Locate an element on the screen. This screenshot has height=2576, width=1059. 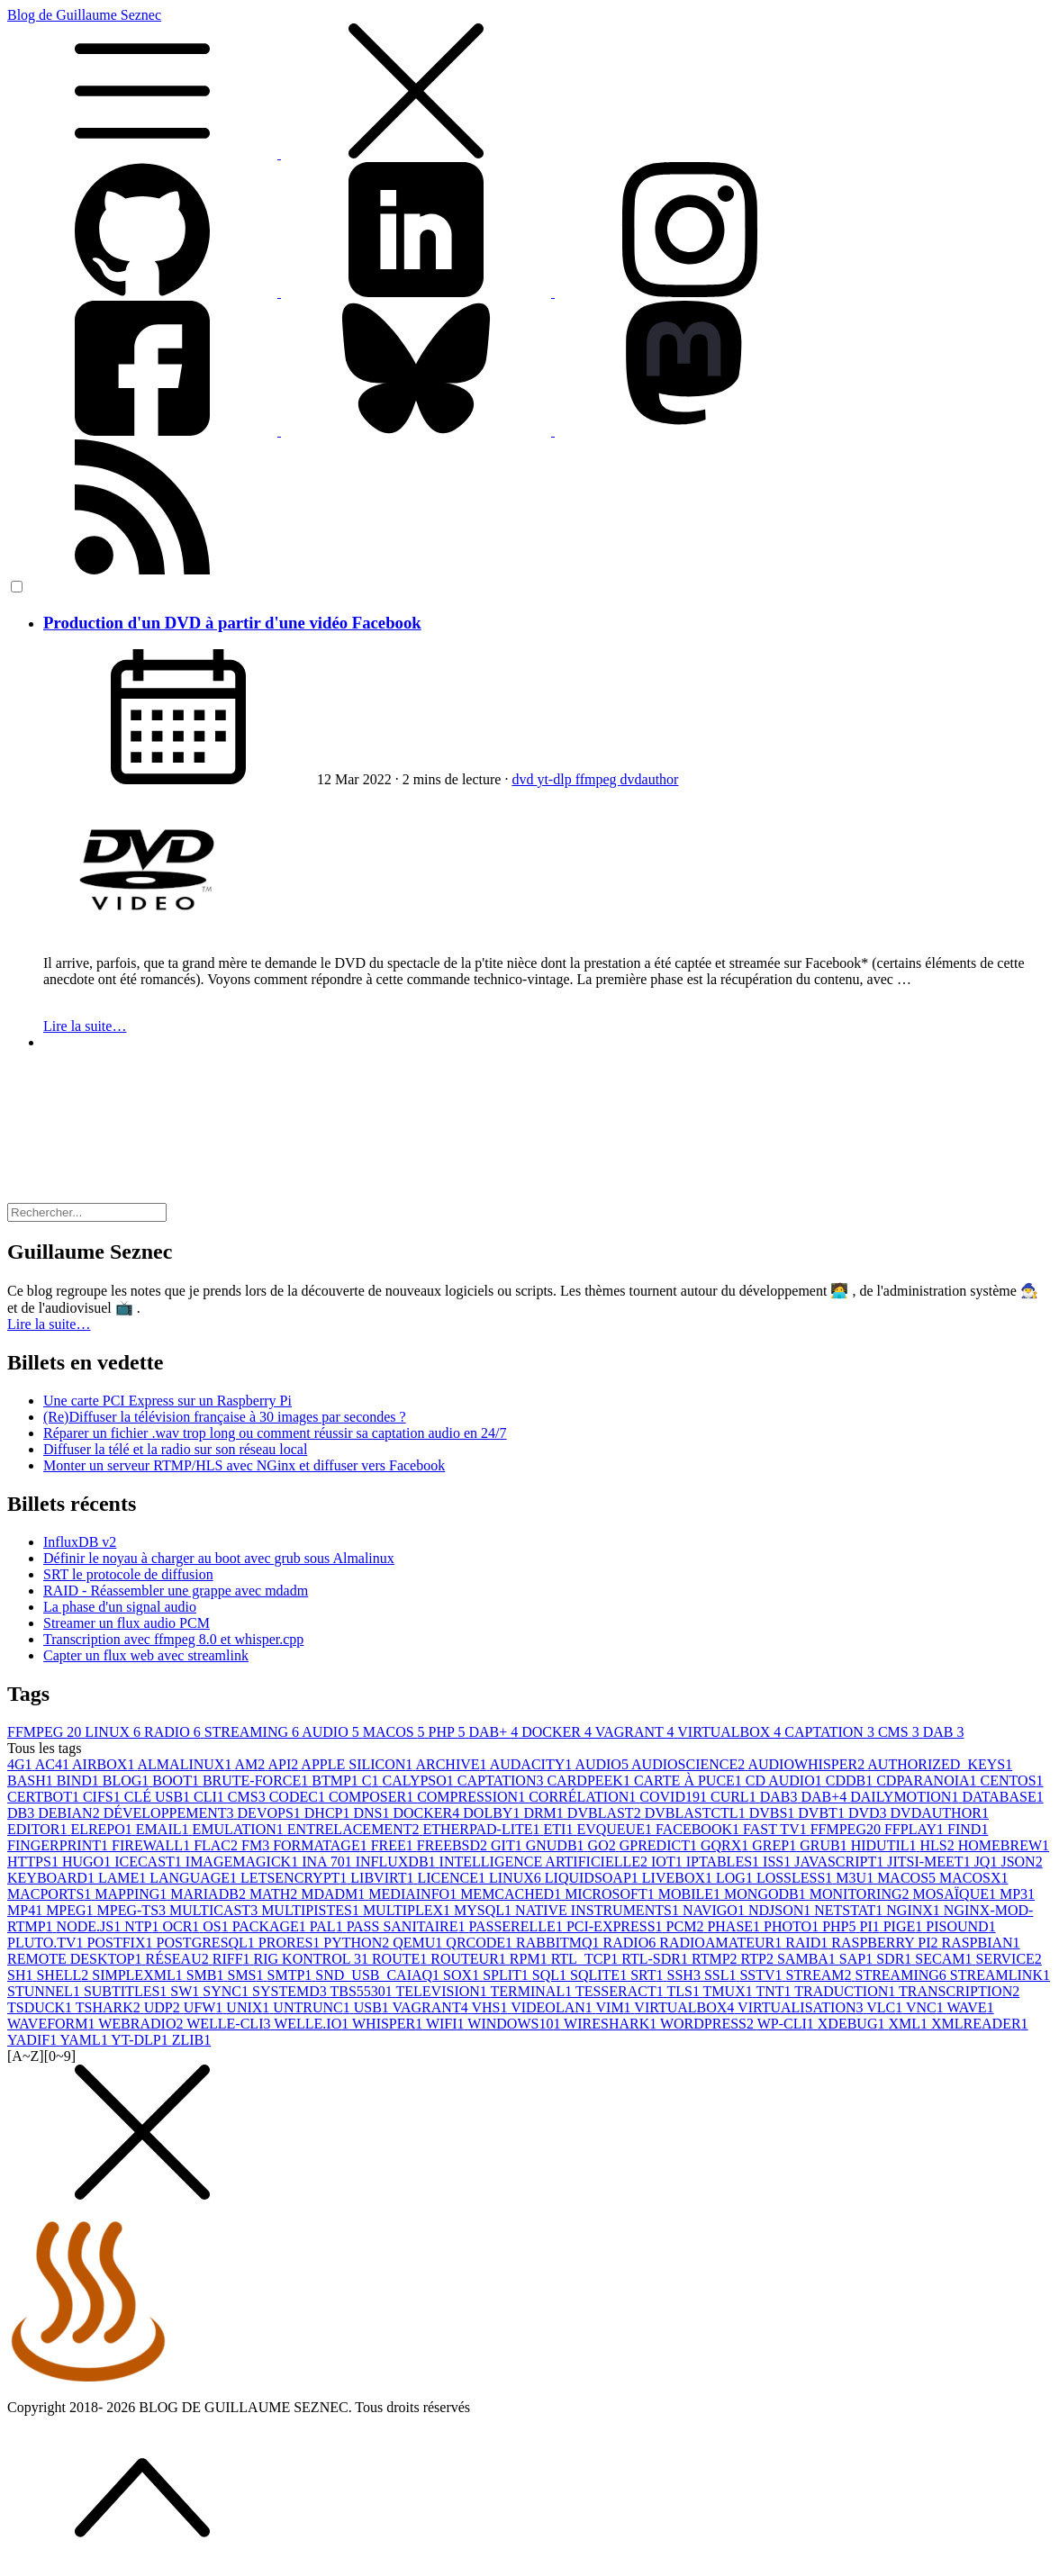
RAID is located at coordinates (808, 1942).